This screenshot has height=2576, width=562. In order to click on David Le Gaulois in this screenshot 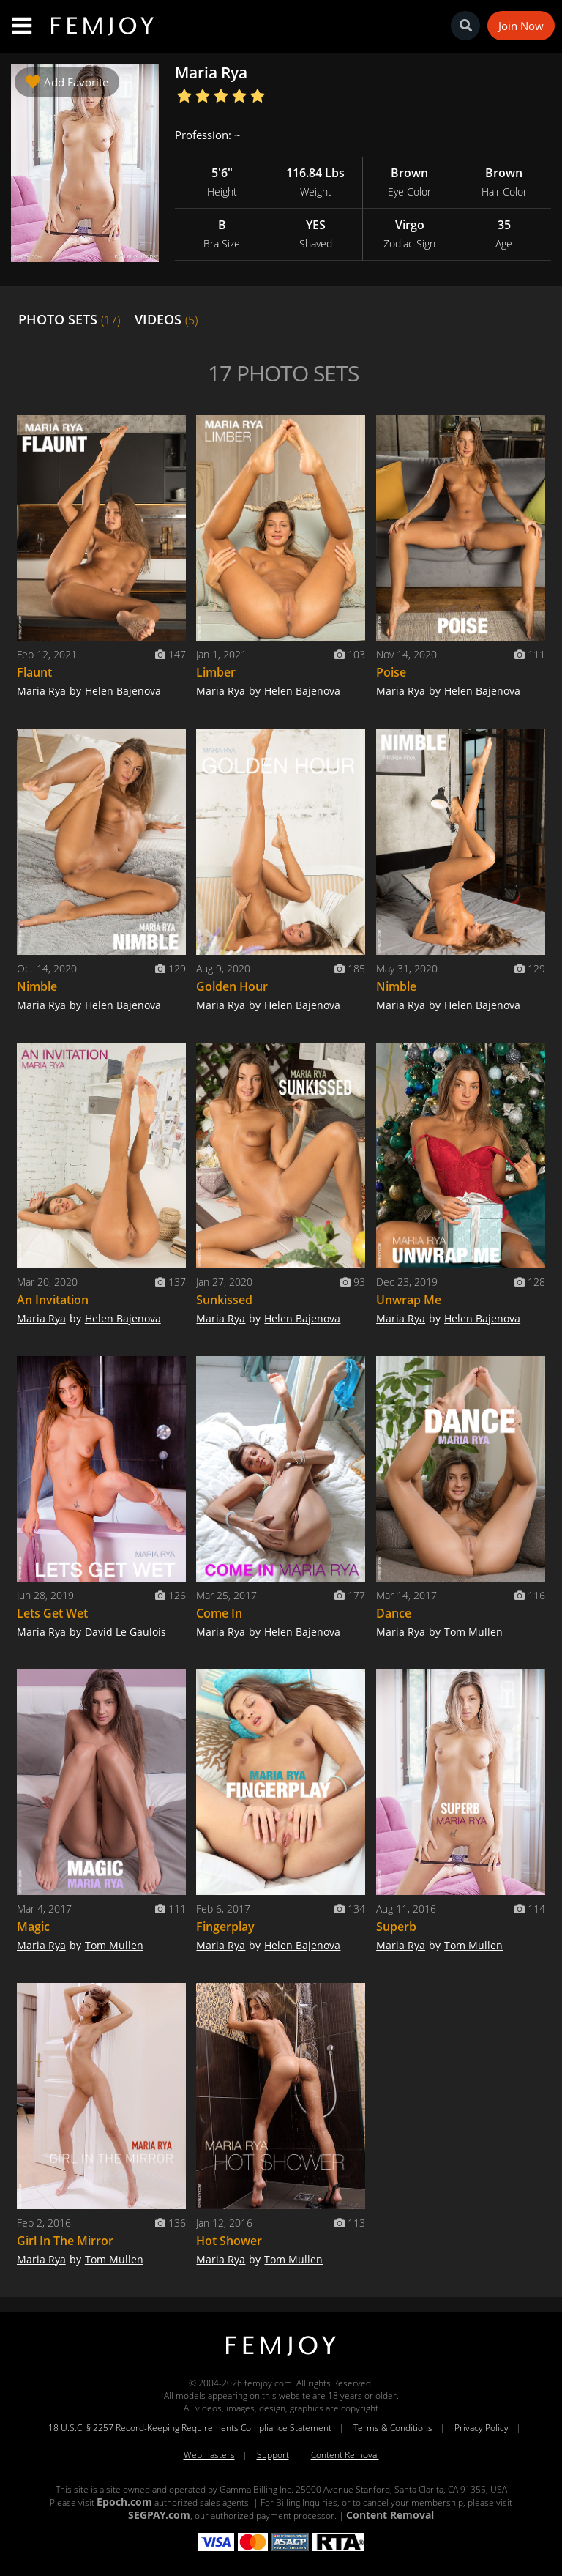, I will do `click(125, 1632)`.